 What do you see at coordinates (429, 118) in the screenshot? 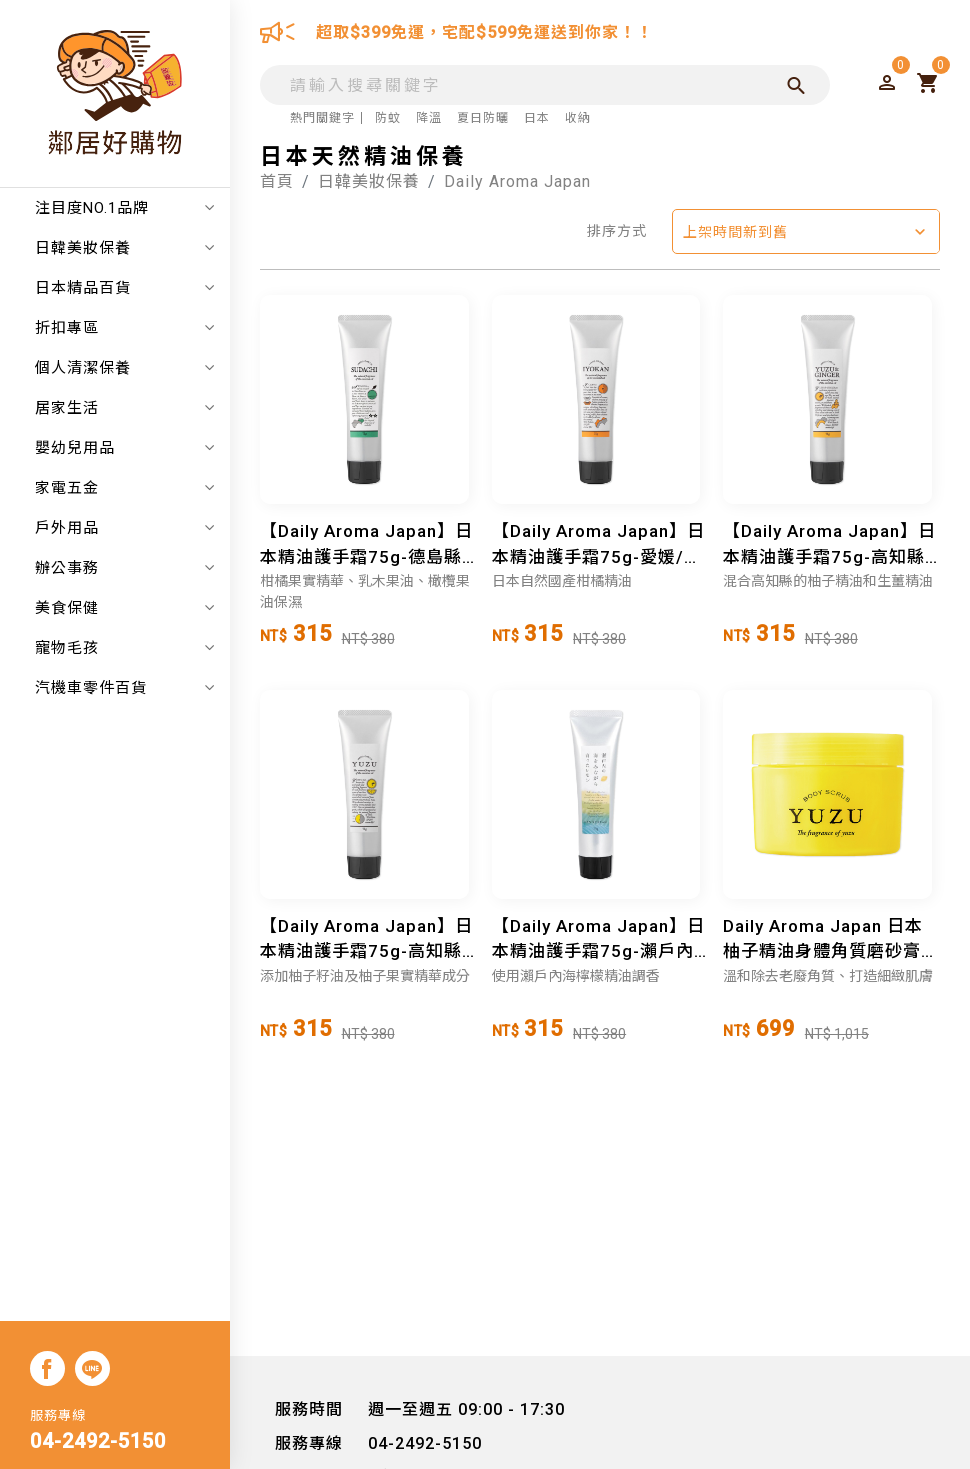
I see `降溫` at bounding box center [429, 118].